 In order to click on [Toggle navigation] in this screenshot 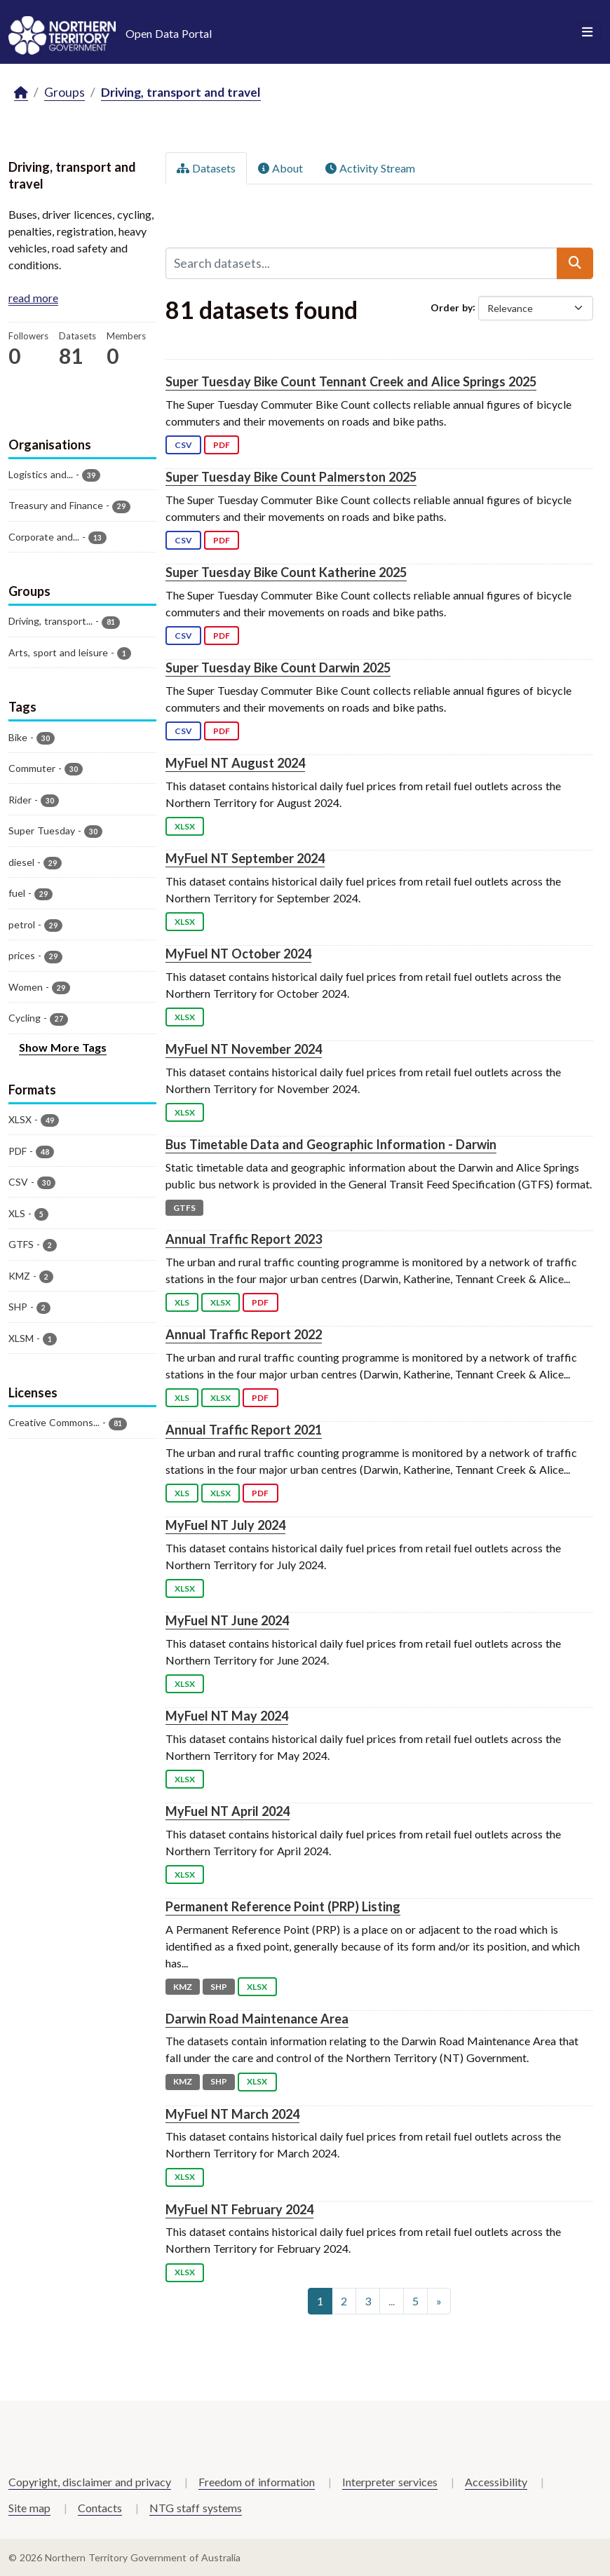, I will do `click(587, 32)`.